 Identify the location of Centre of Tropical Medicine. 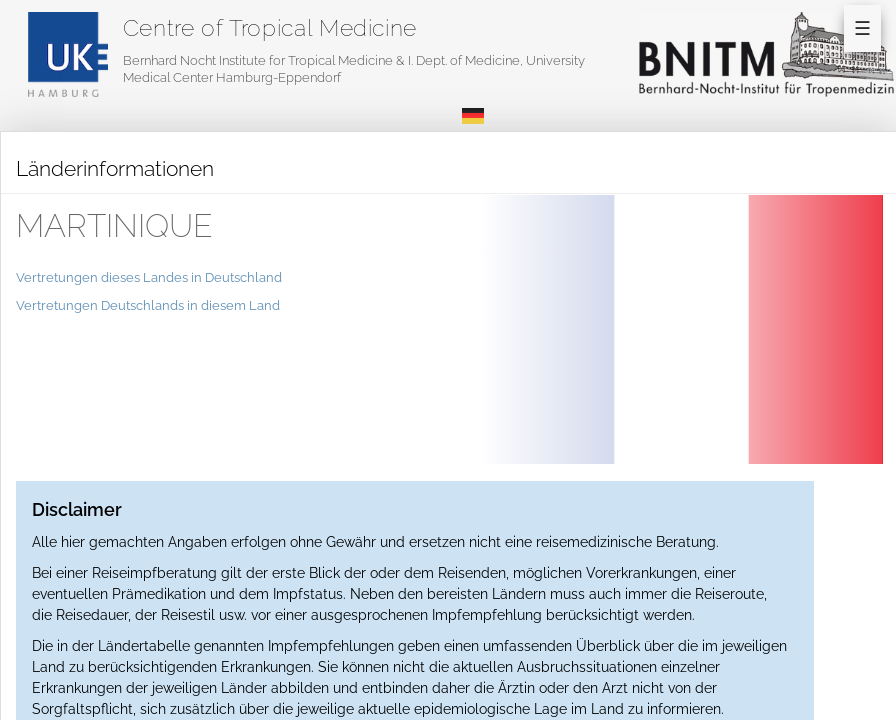
(270, 27).